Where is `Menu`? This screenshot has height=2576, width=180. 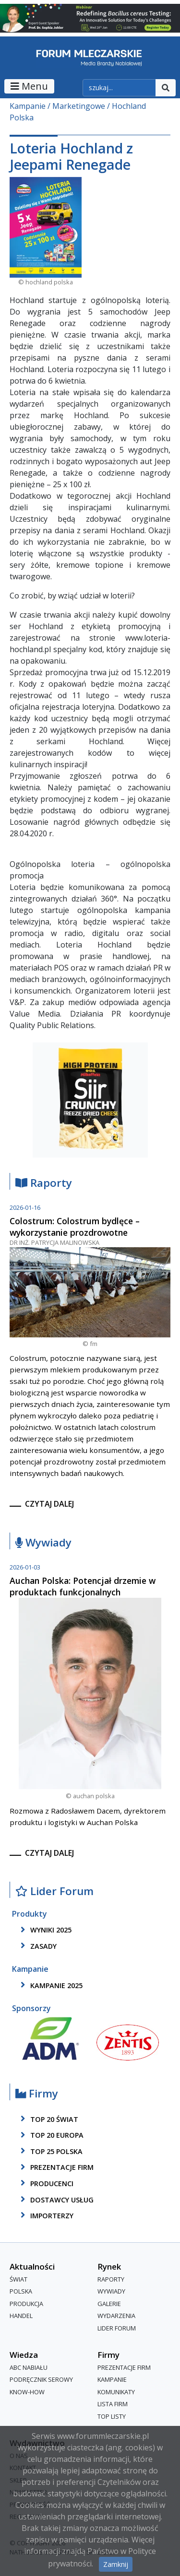 Menu is located at coordinates (29, 86).